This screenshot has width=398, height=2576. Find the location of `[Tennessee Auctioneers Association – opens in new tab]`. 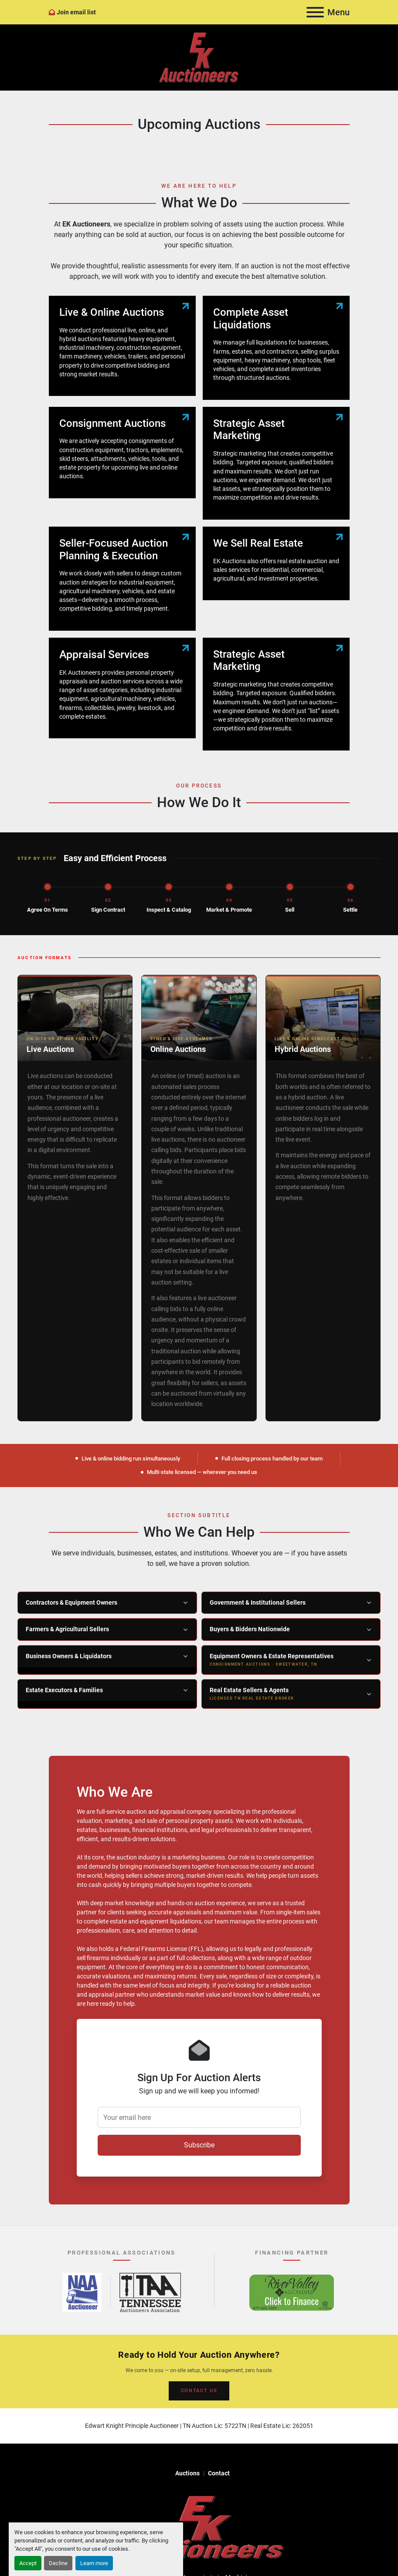

[Tennessee Auctioneers Association – opens in new tab] is located at coordinates (150, 2292).